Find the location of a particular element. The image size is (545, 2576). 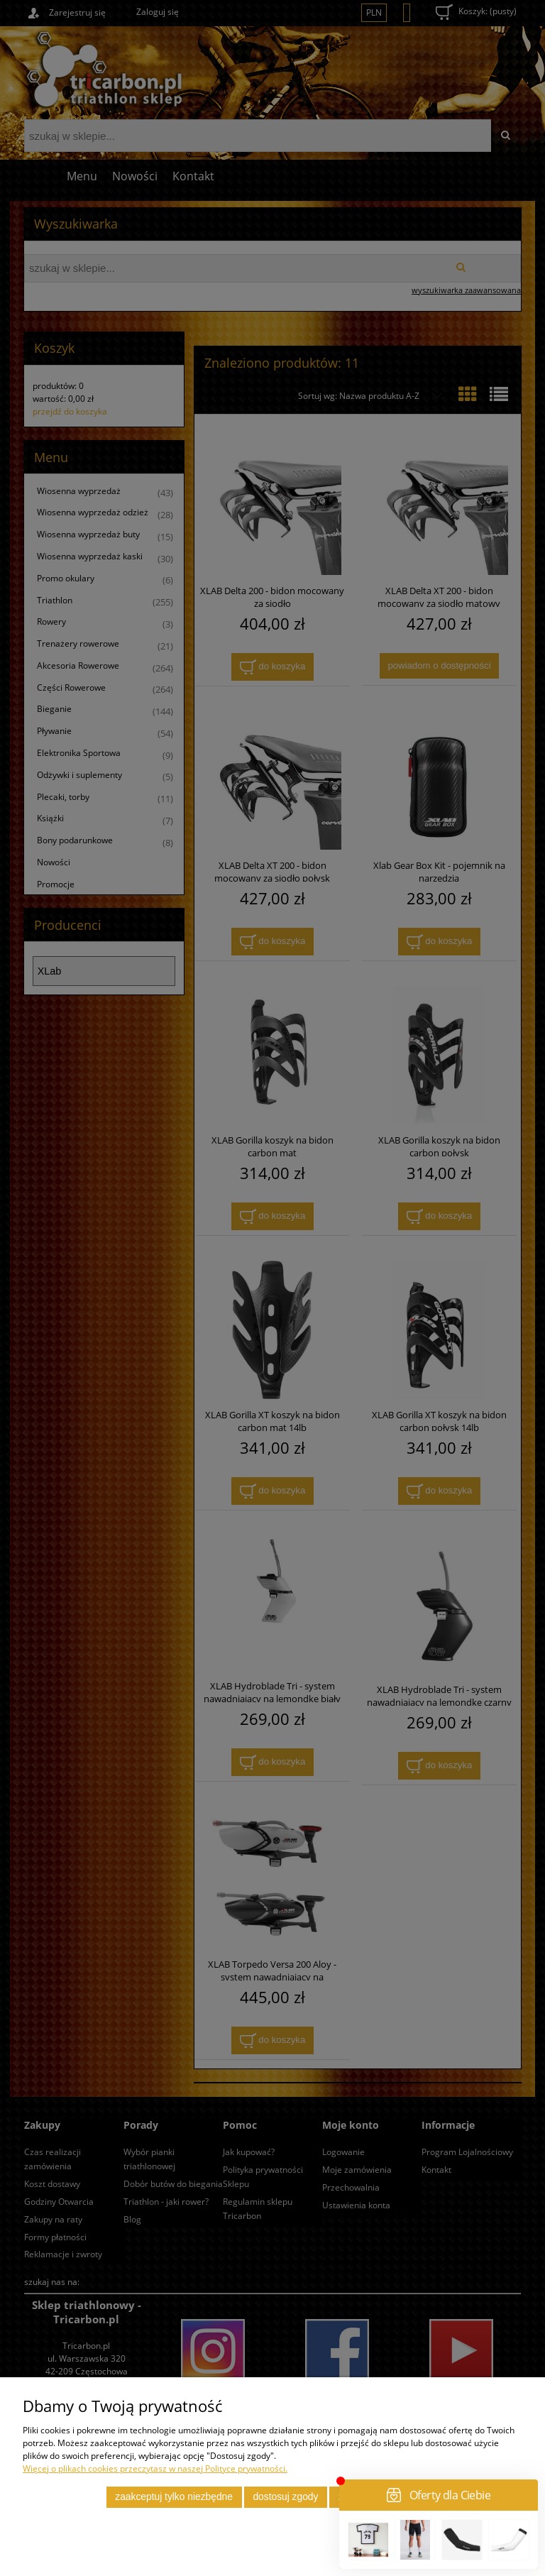

Zaakceptuj tylko niezbędne is located at coordinates (174, 2497).